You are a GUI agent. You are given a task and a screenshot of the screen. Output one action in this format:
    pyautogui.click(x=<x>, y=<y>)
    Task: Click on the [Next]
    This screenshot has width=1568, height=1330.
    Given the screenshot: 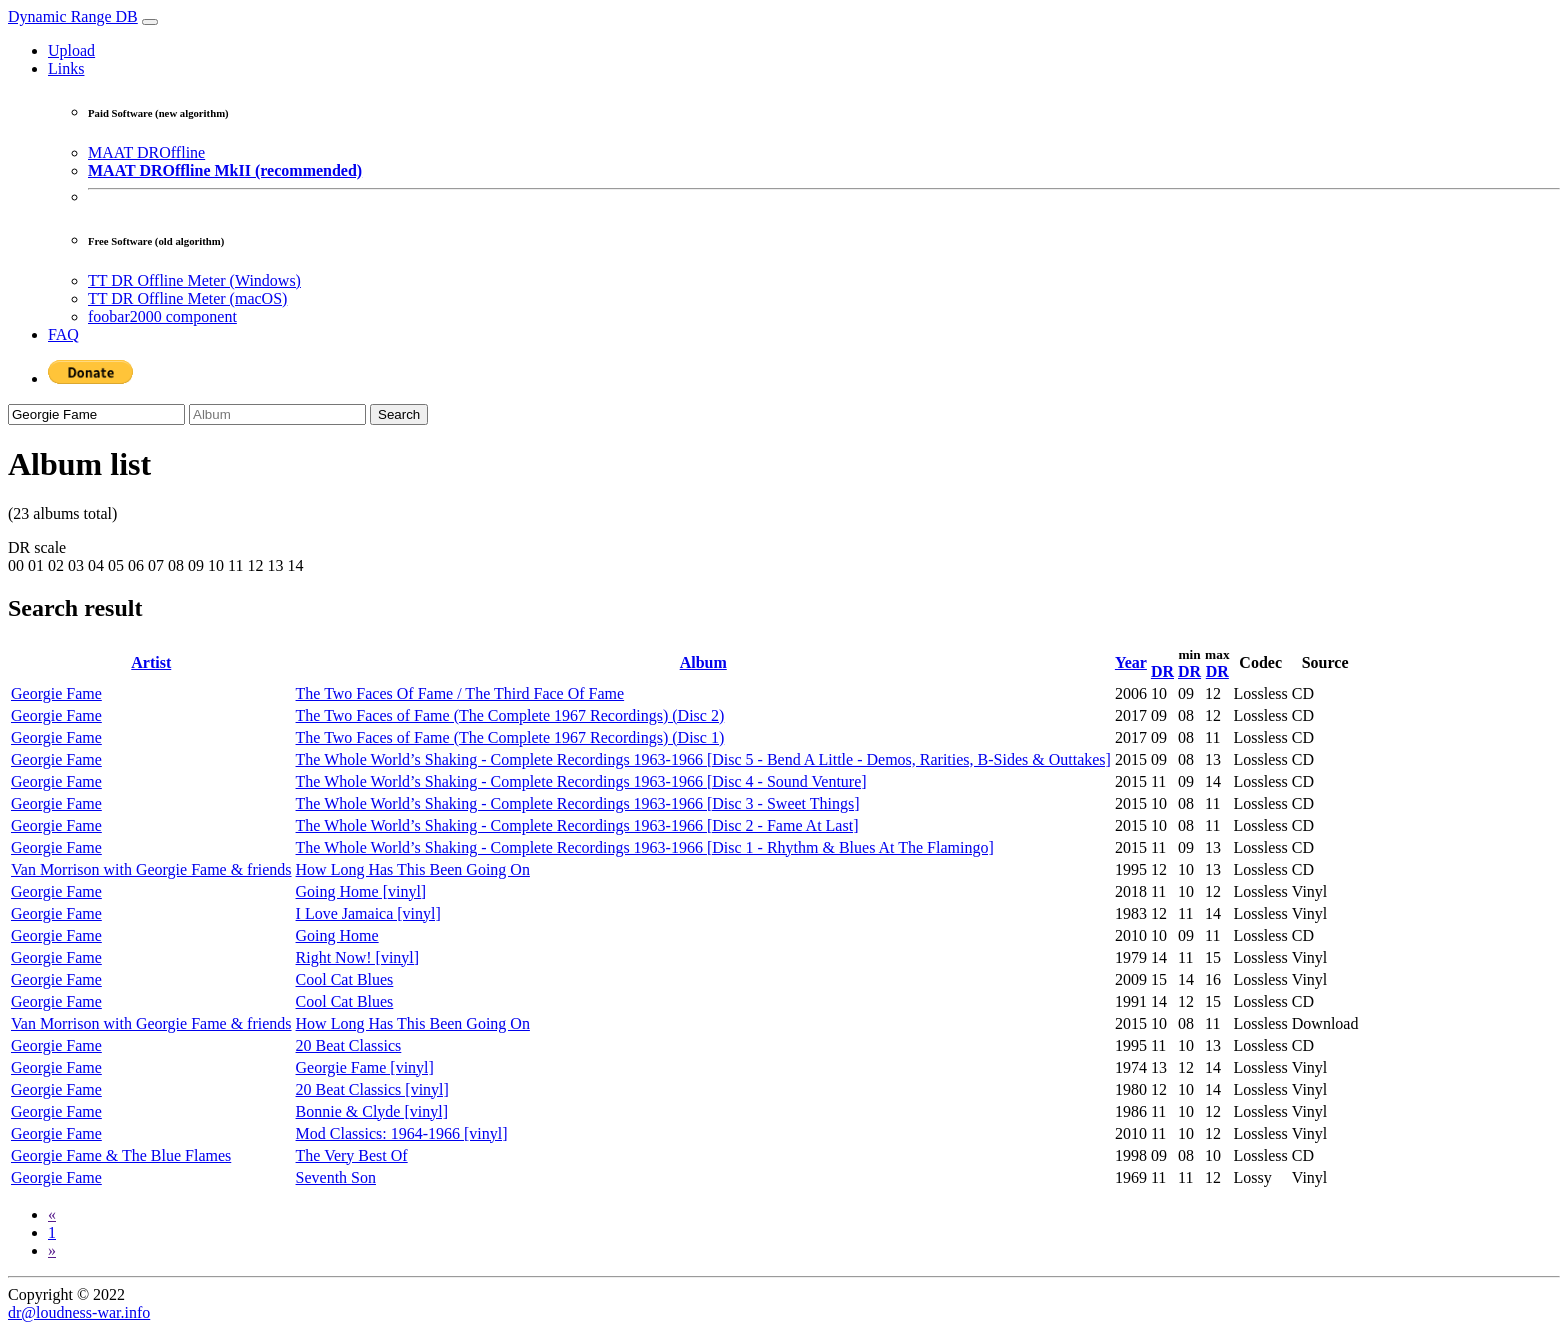 What is the action you would take?
    pyautogui.click(x=52, y=1250)
    